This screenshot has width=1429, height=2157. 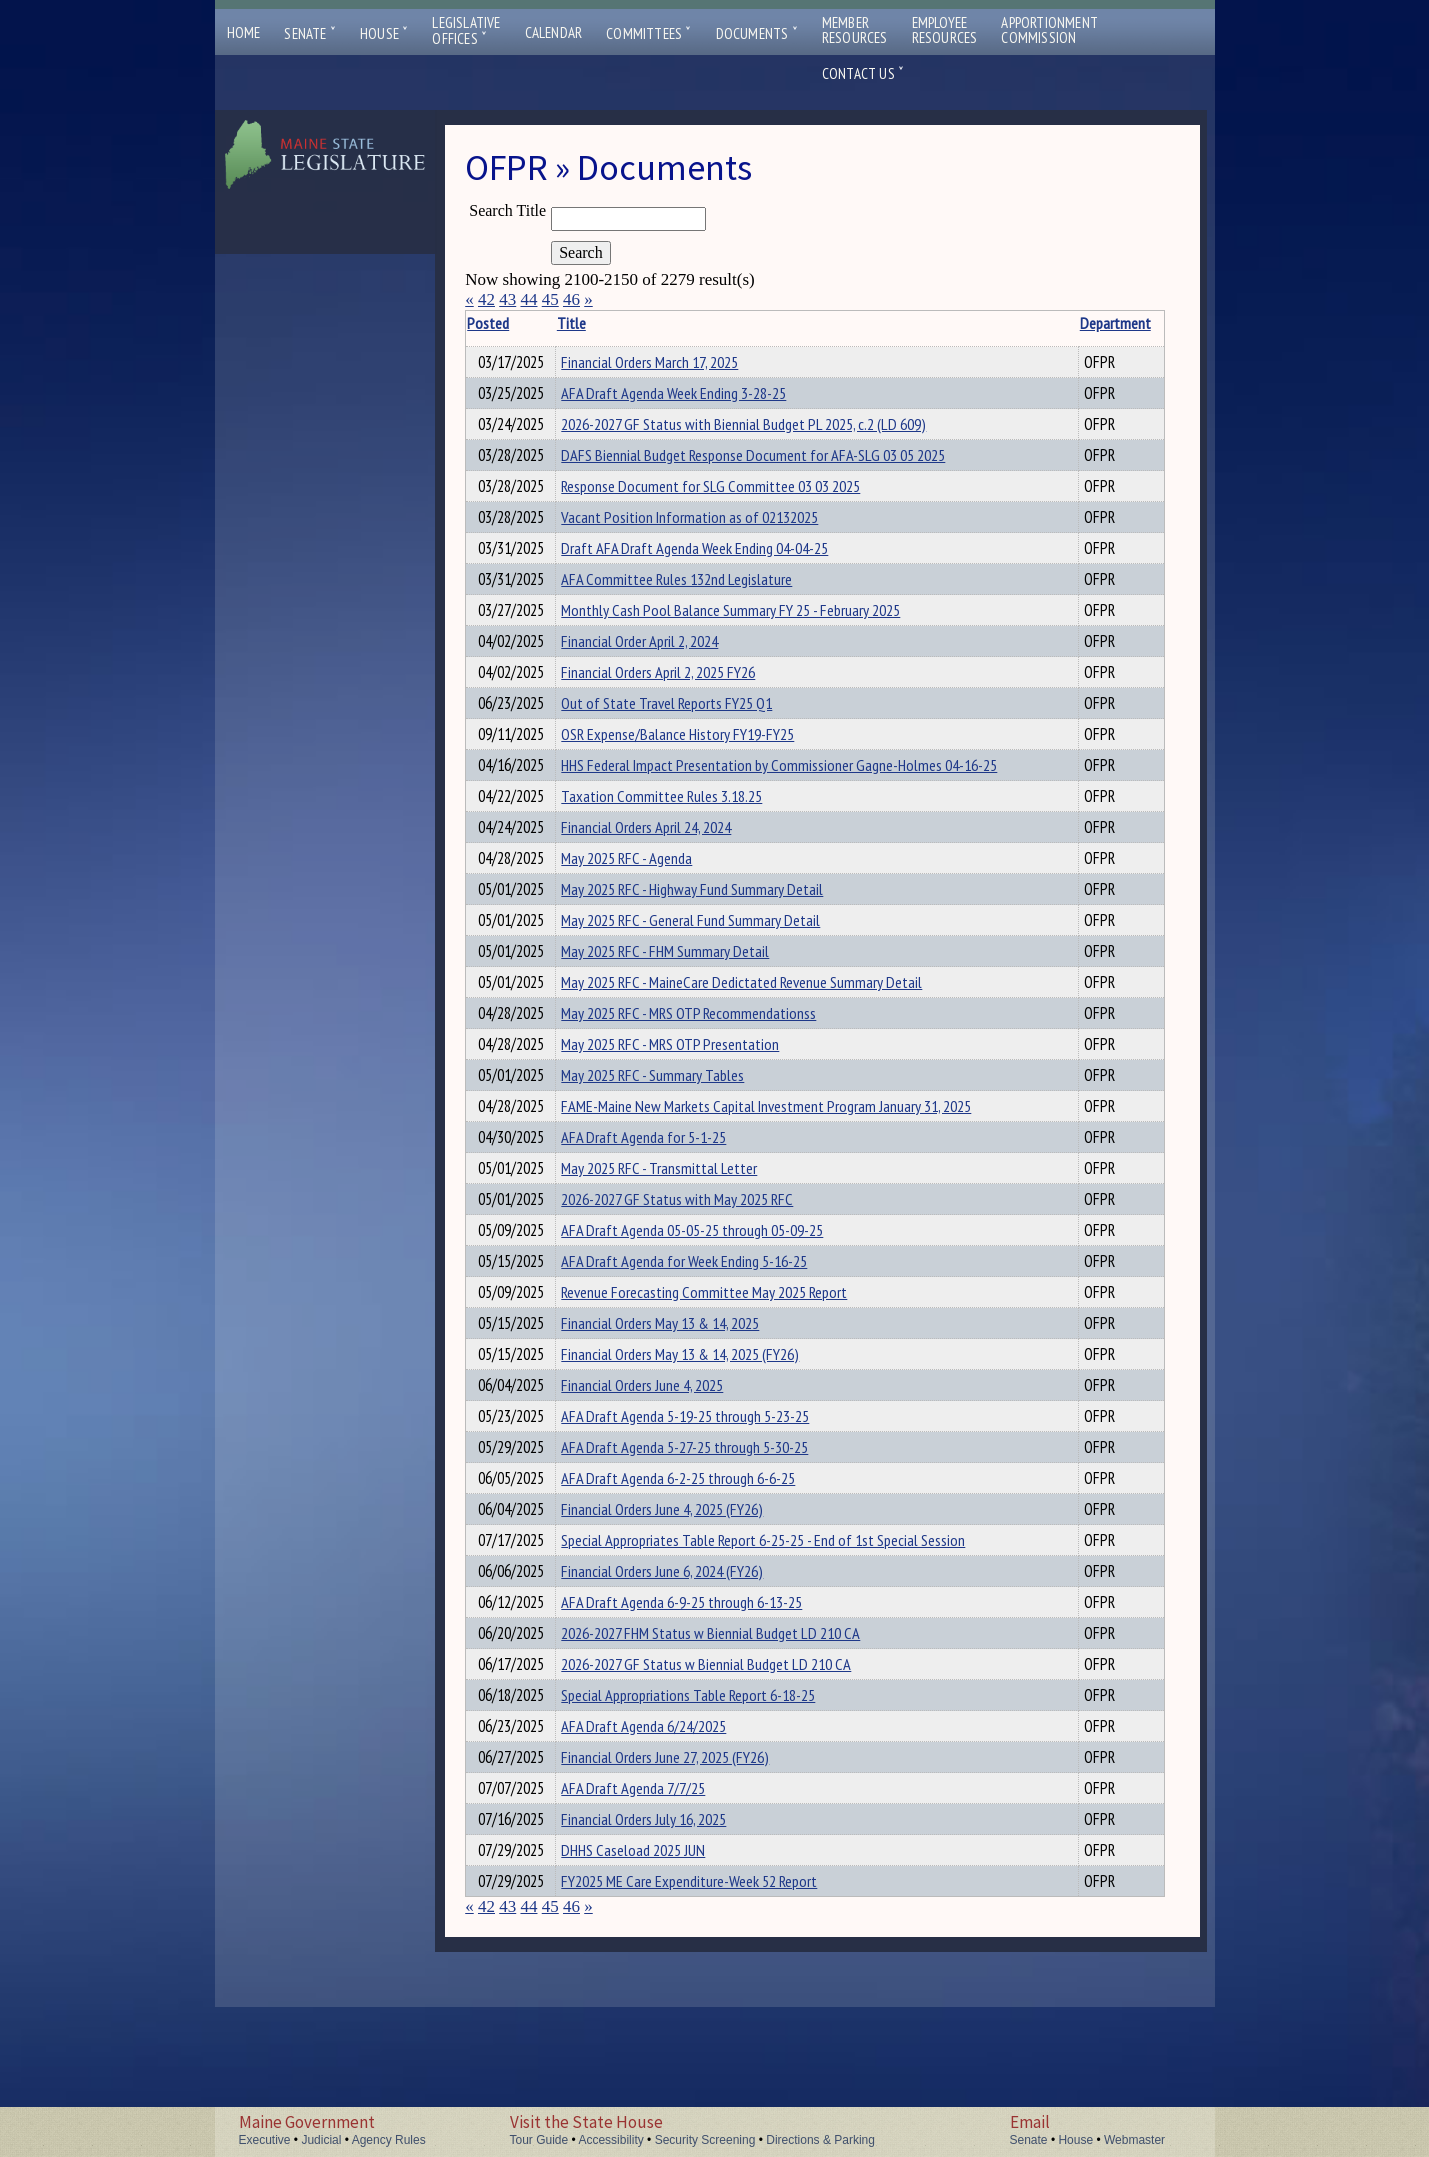 I want to click on AFA Draft Agenda Week Ending 3-28-25, so click(x=692, y=396).